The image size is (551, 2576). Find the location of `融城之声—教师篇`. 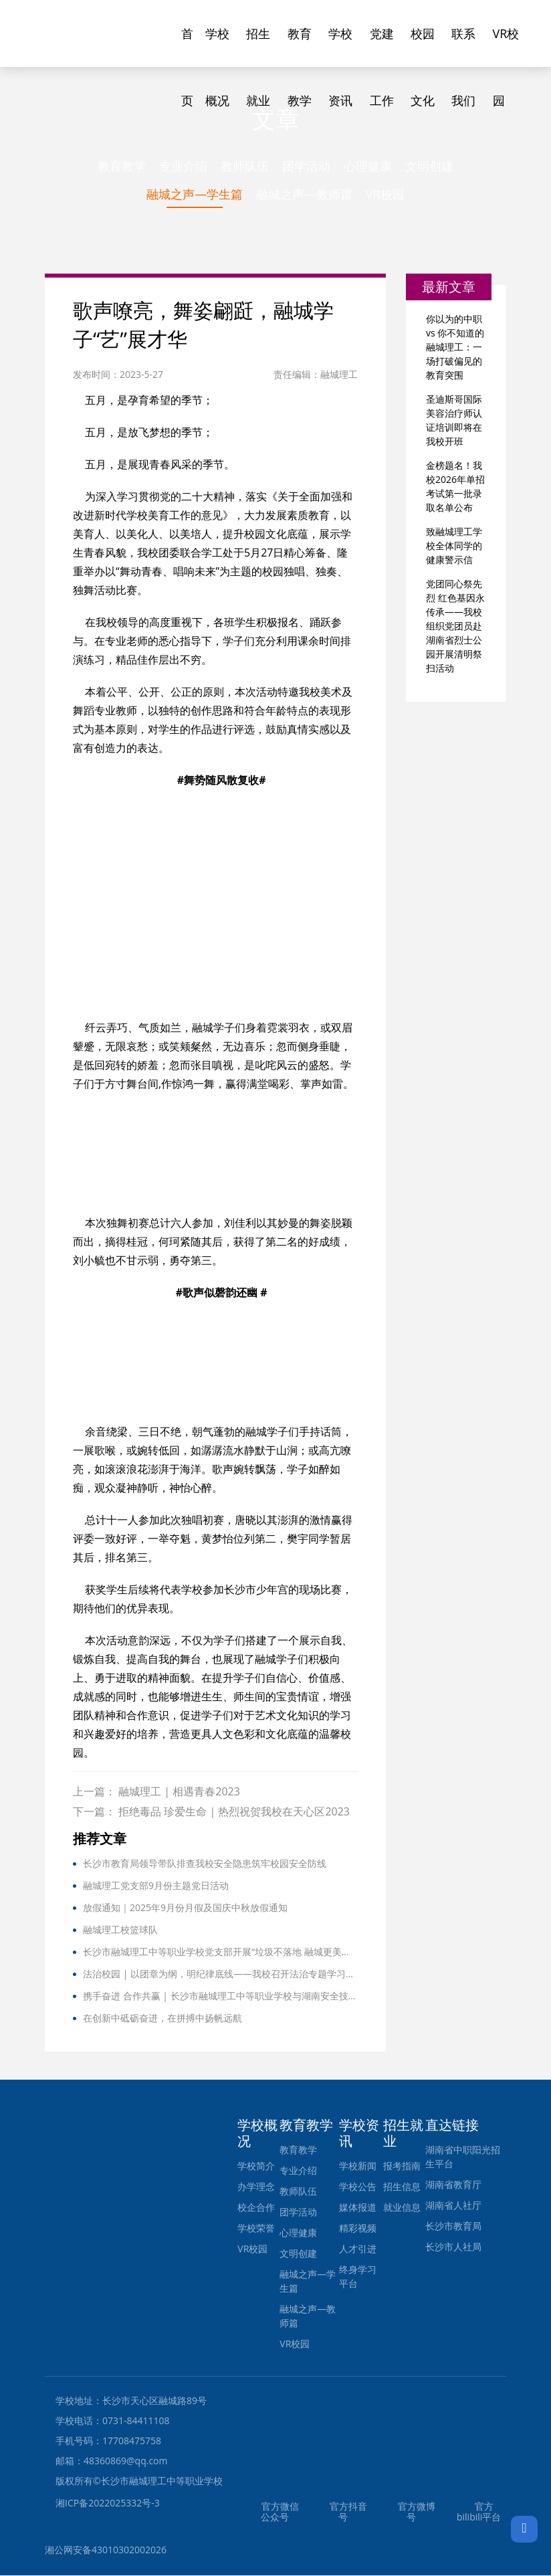

融城之声—教师篇 is located at coordinates (304, 195).